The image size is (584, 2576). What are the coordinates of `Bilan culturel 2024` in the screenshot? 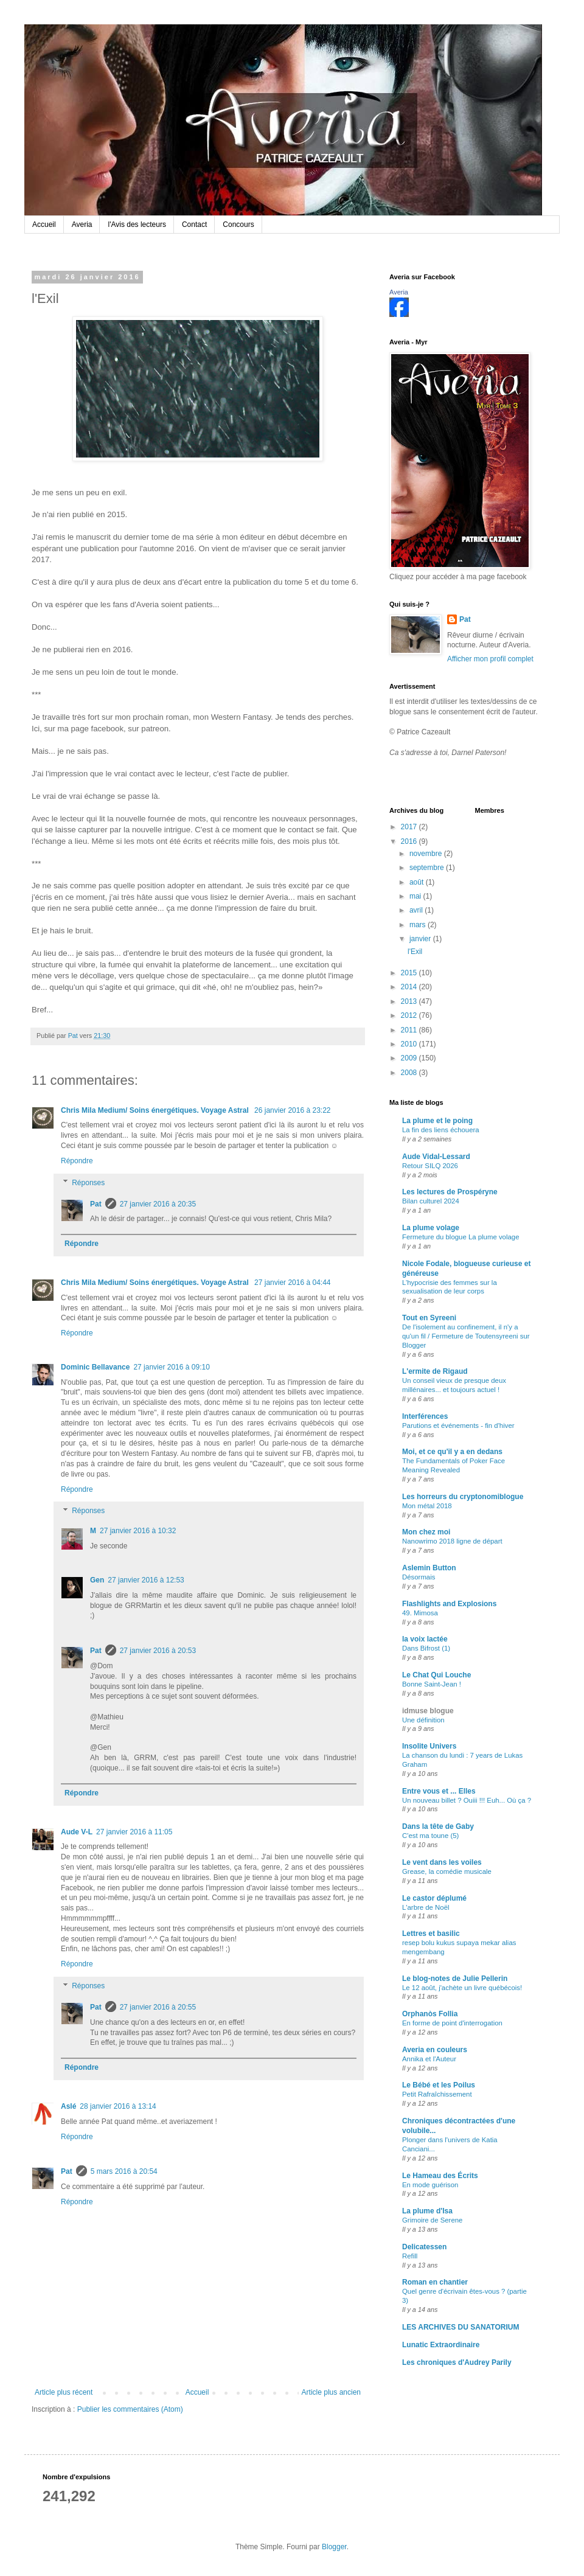 It's located at (430, 1201).